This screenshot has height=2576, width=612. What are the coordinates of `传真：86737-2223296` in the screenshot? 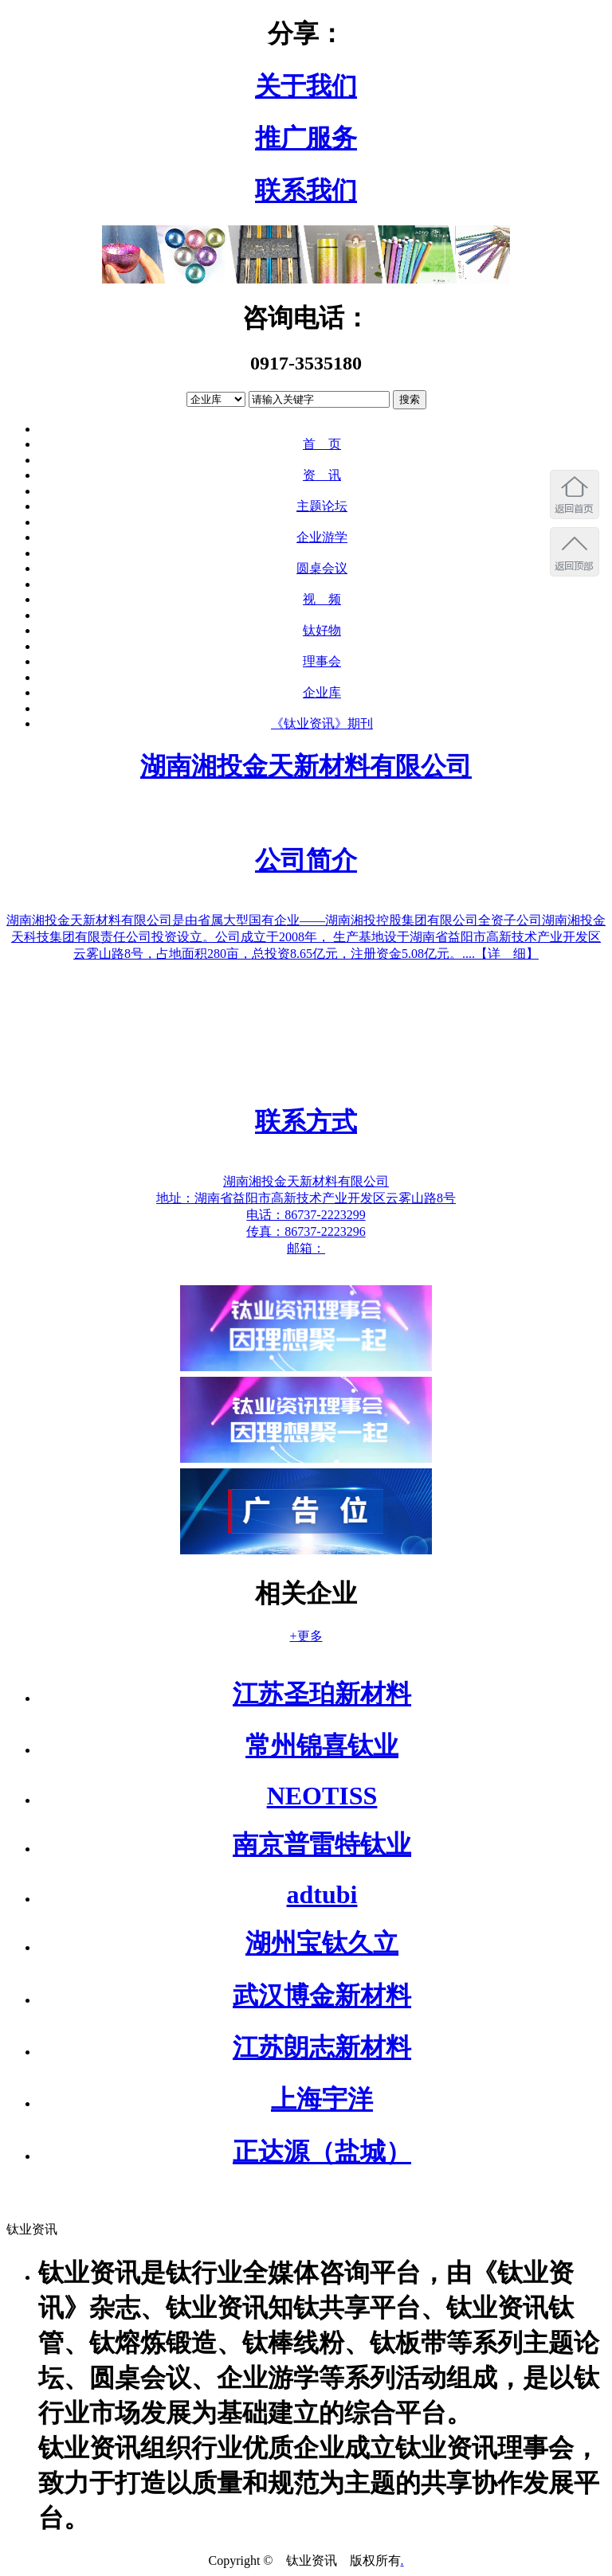 It's located at (305, 1231).